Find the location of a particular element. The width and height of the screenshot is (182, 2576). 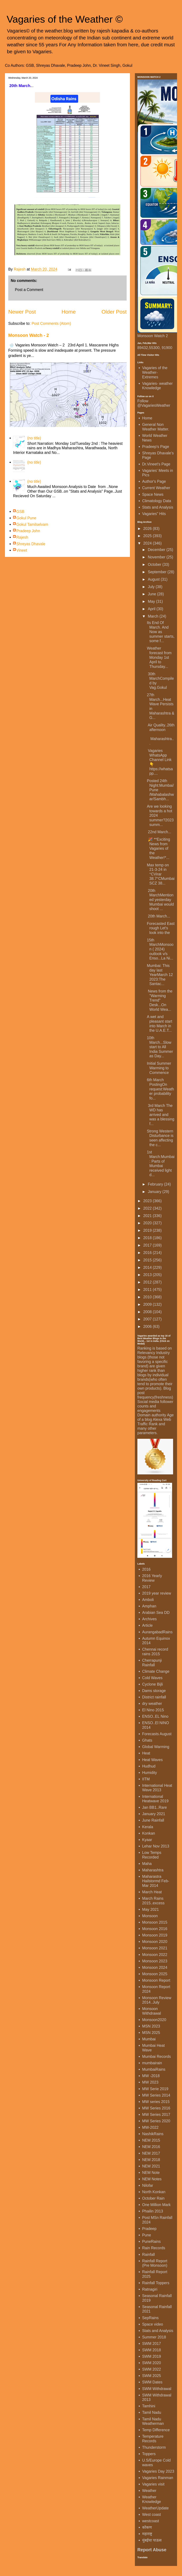

2010 is located at coordinates (148, 1297).